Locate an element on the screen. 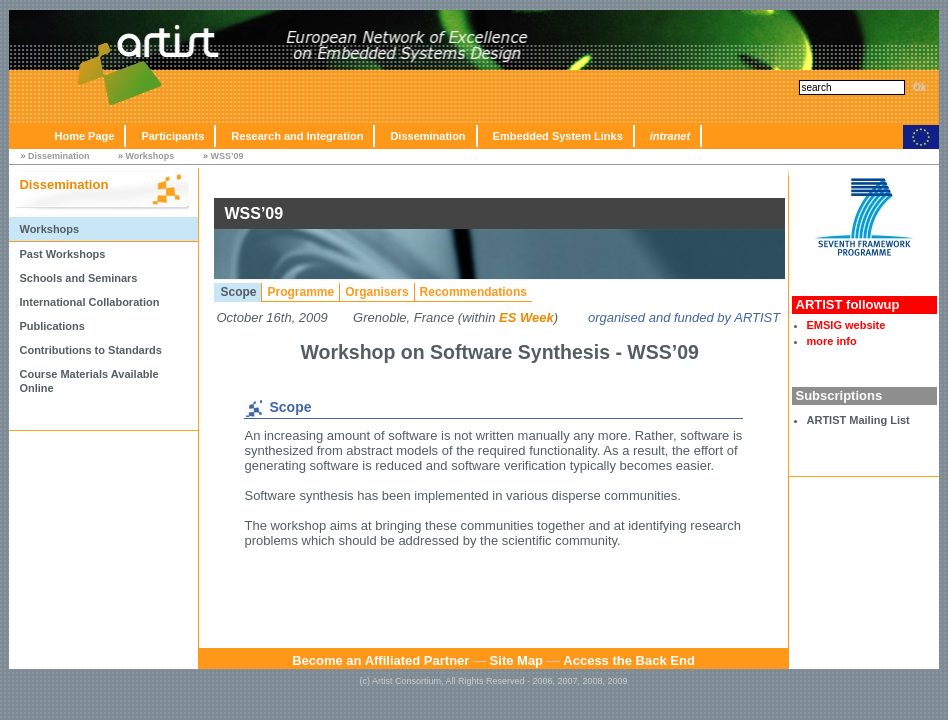 This screenshot has width=948, height=720. Programme is located at coordinates (300, 292).